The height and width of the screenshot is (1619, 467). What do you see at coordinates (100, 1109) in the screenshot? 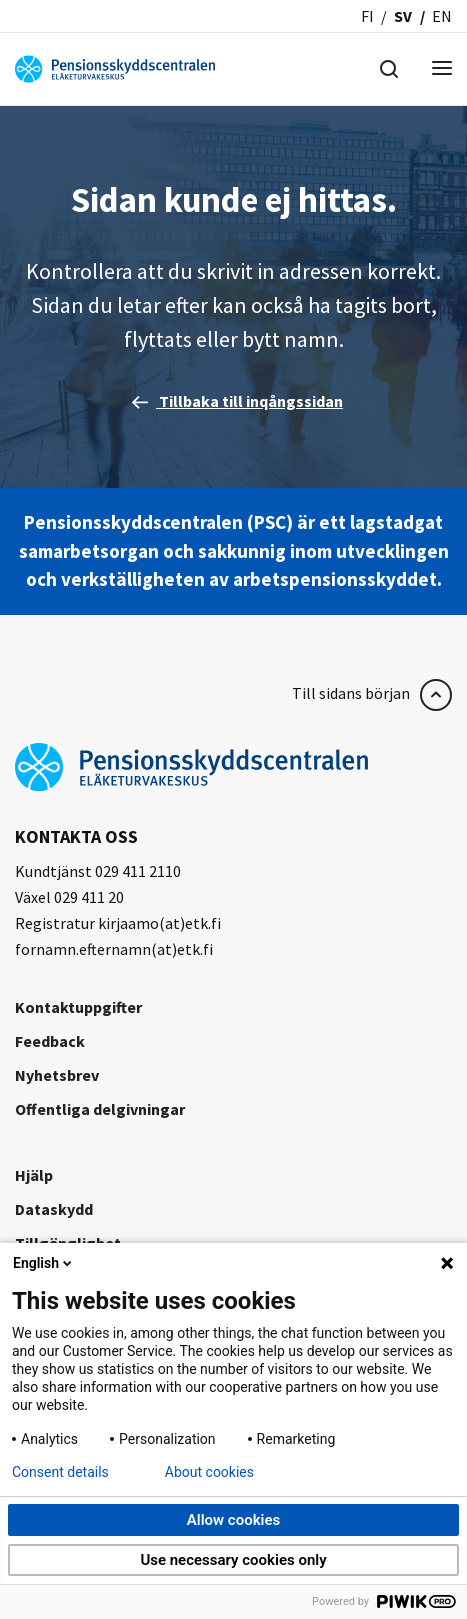
I see `Offentliga delgivningar` at bounding box center [100, 1109].